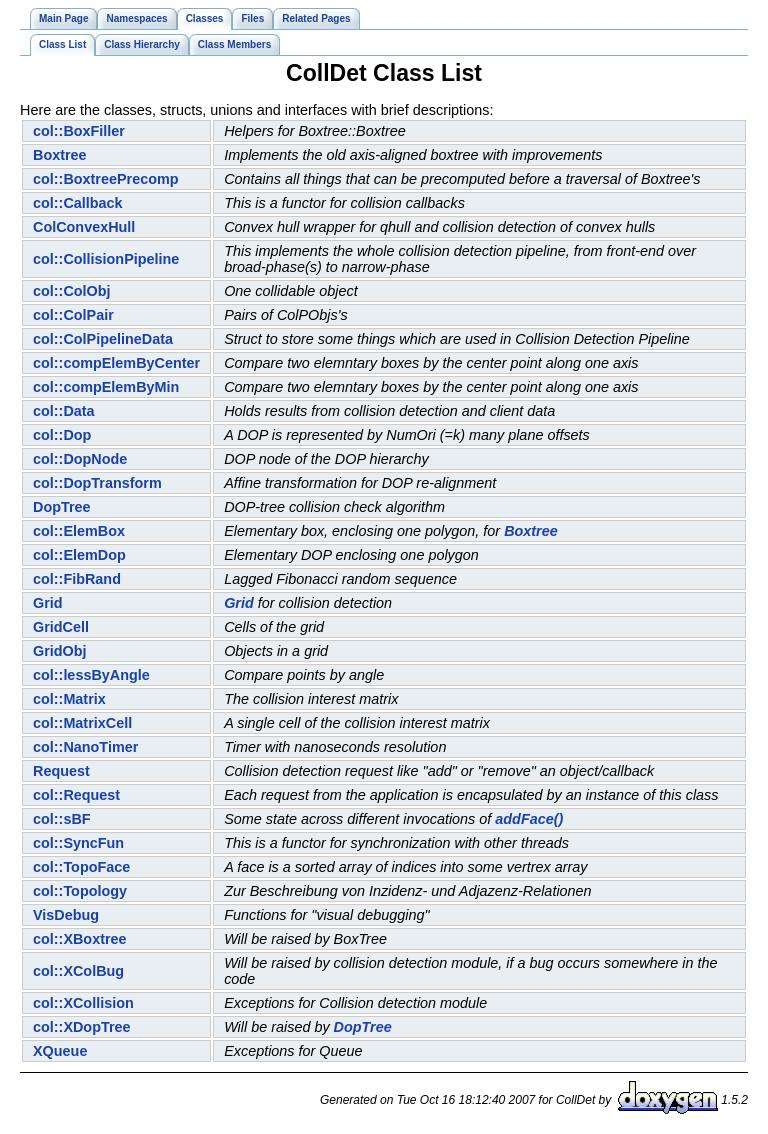 This screenshot has width=768, height=1134. Describe the element at coordinates (79, 555) in the screenshot. I see `col::ElemDop` at that location.